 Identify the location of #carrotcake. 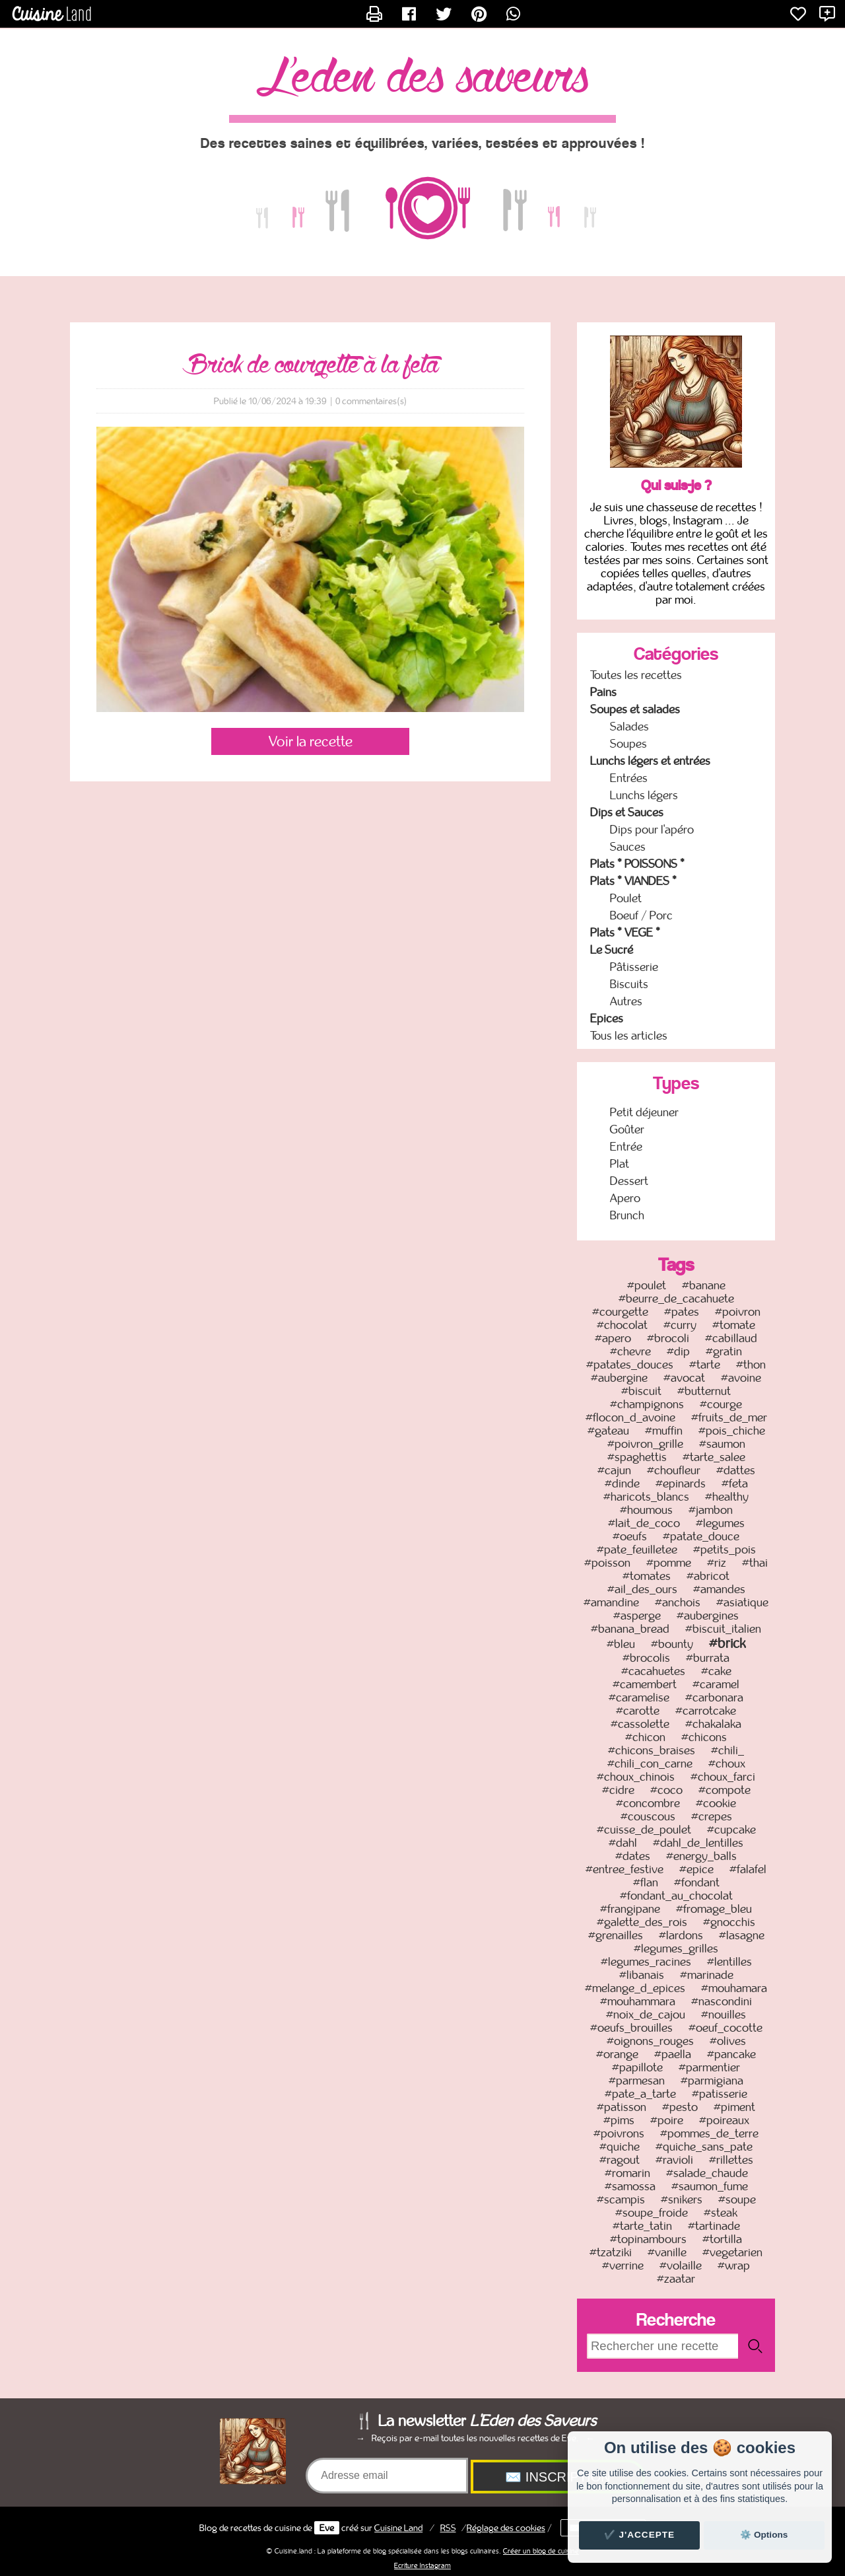
(705, 1710).